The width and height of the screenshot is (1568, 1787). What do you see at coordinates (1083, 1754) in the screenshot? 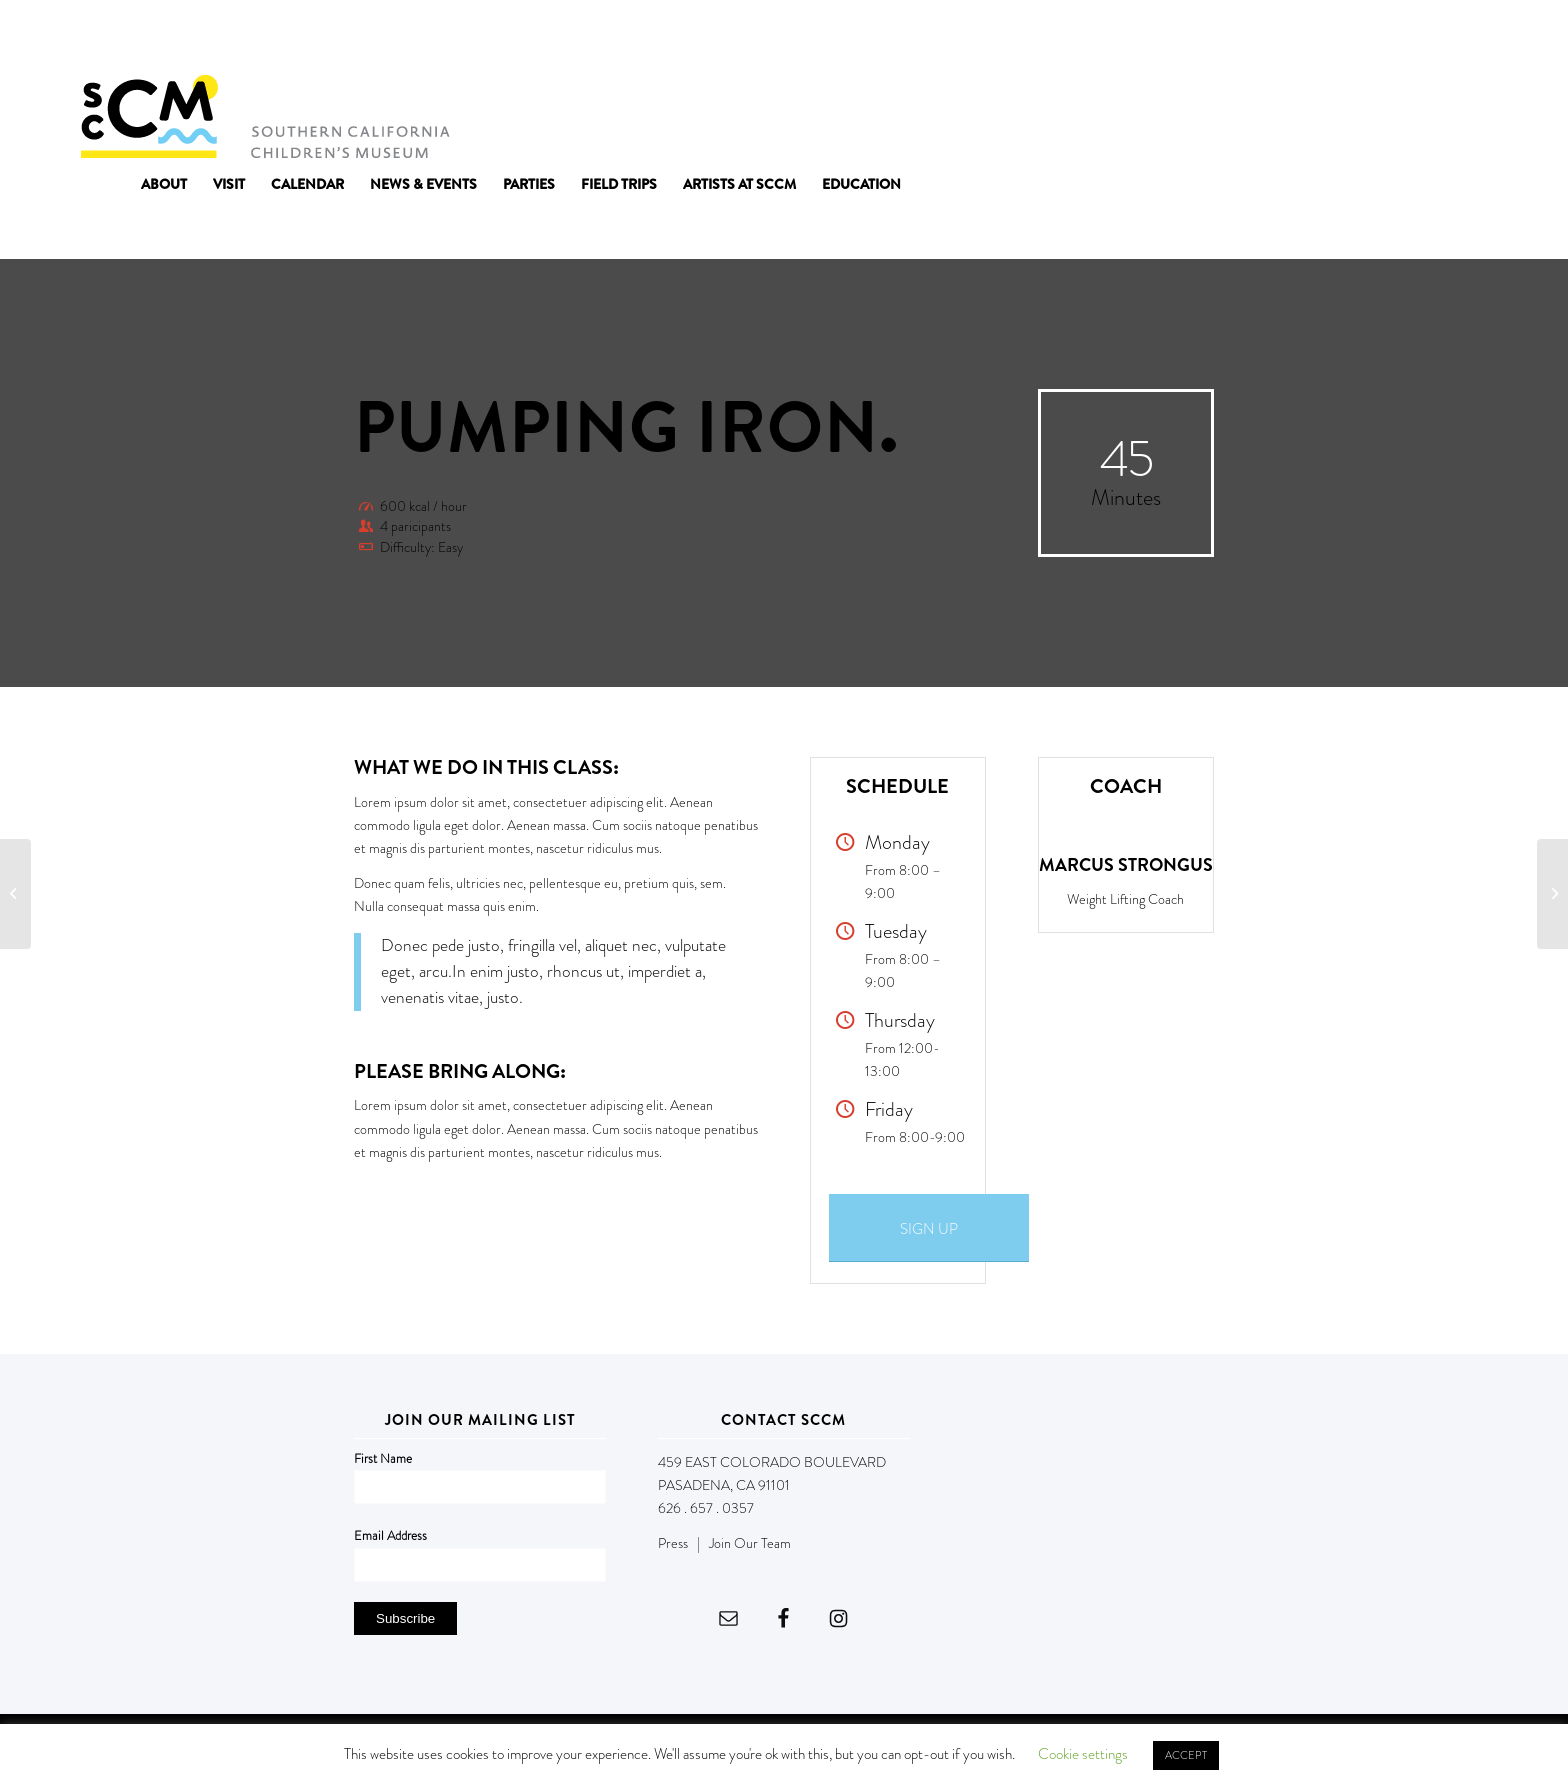
I see `Cookie settings [button]` at bounding box center [1083, 1754].